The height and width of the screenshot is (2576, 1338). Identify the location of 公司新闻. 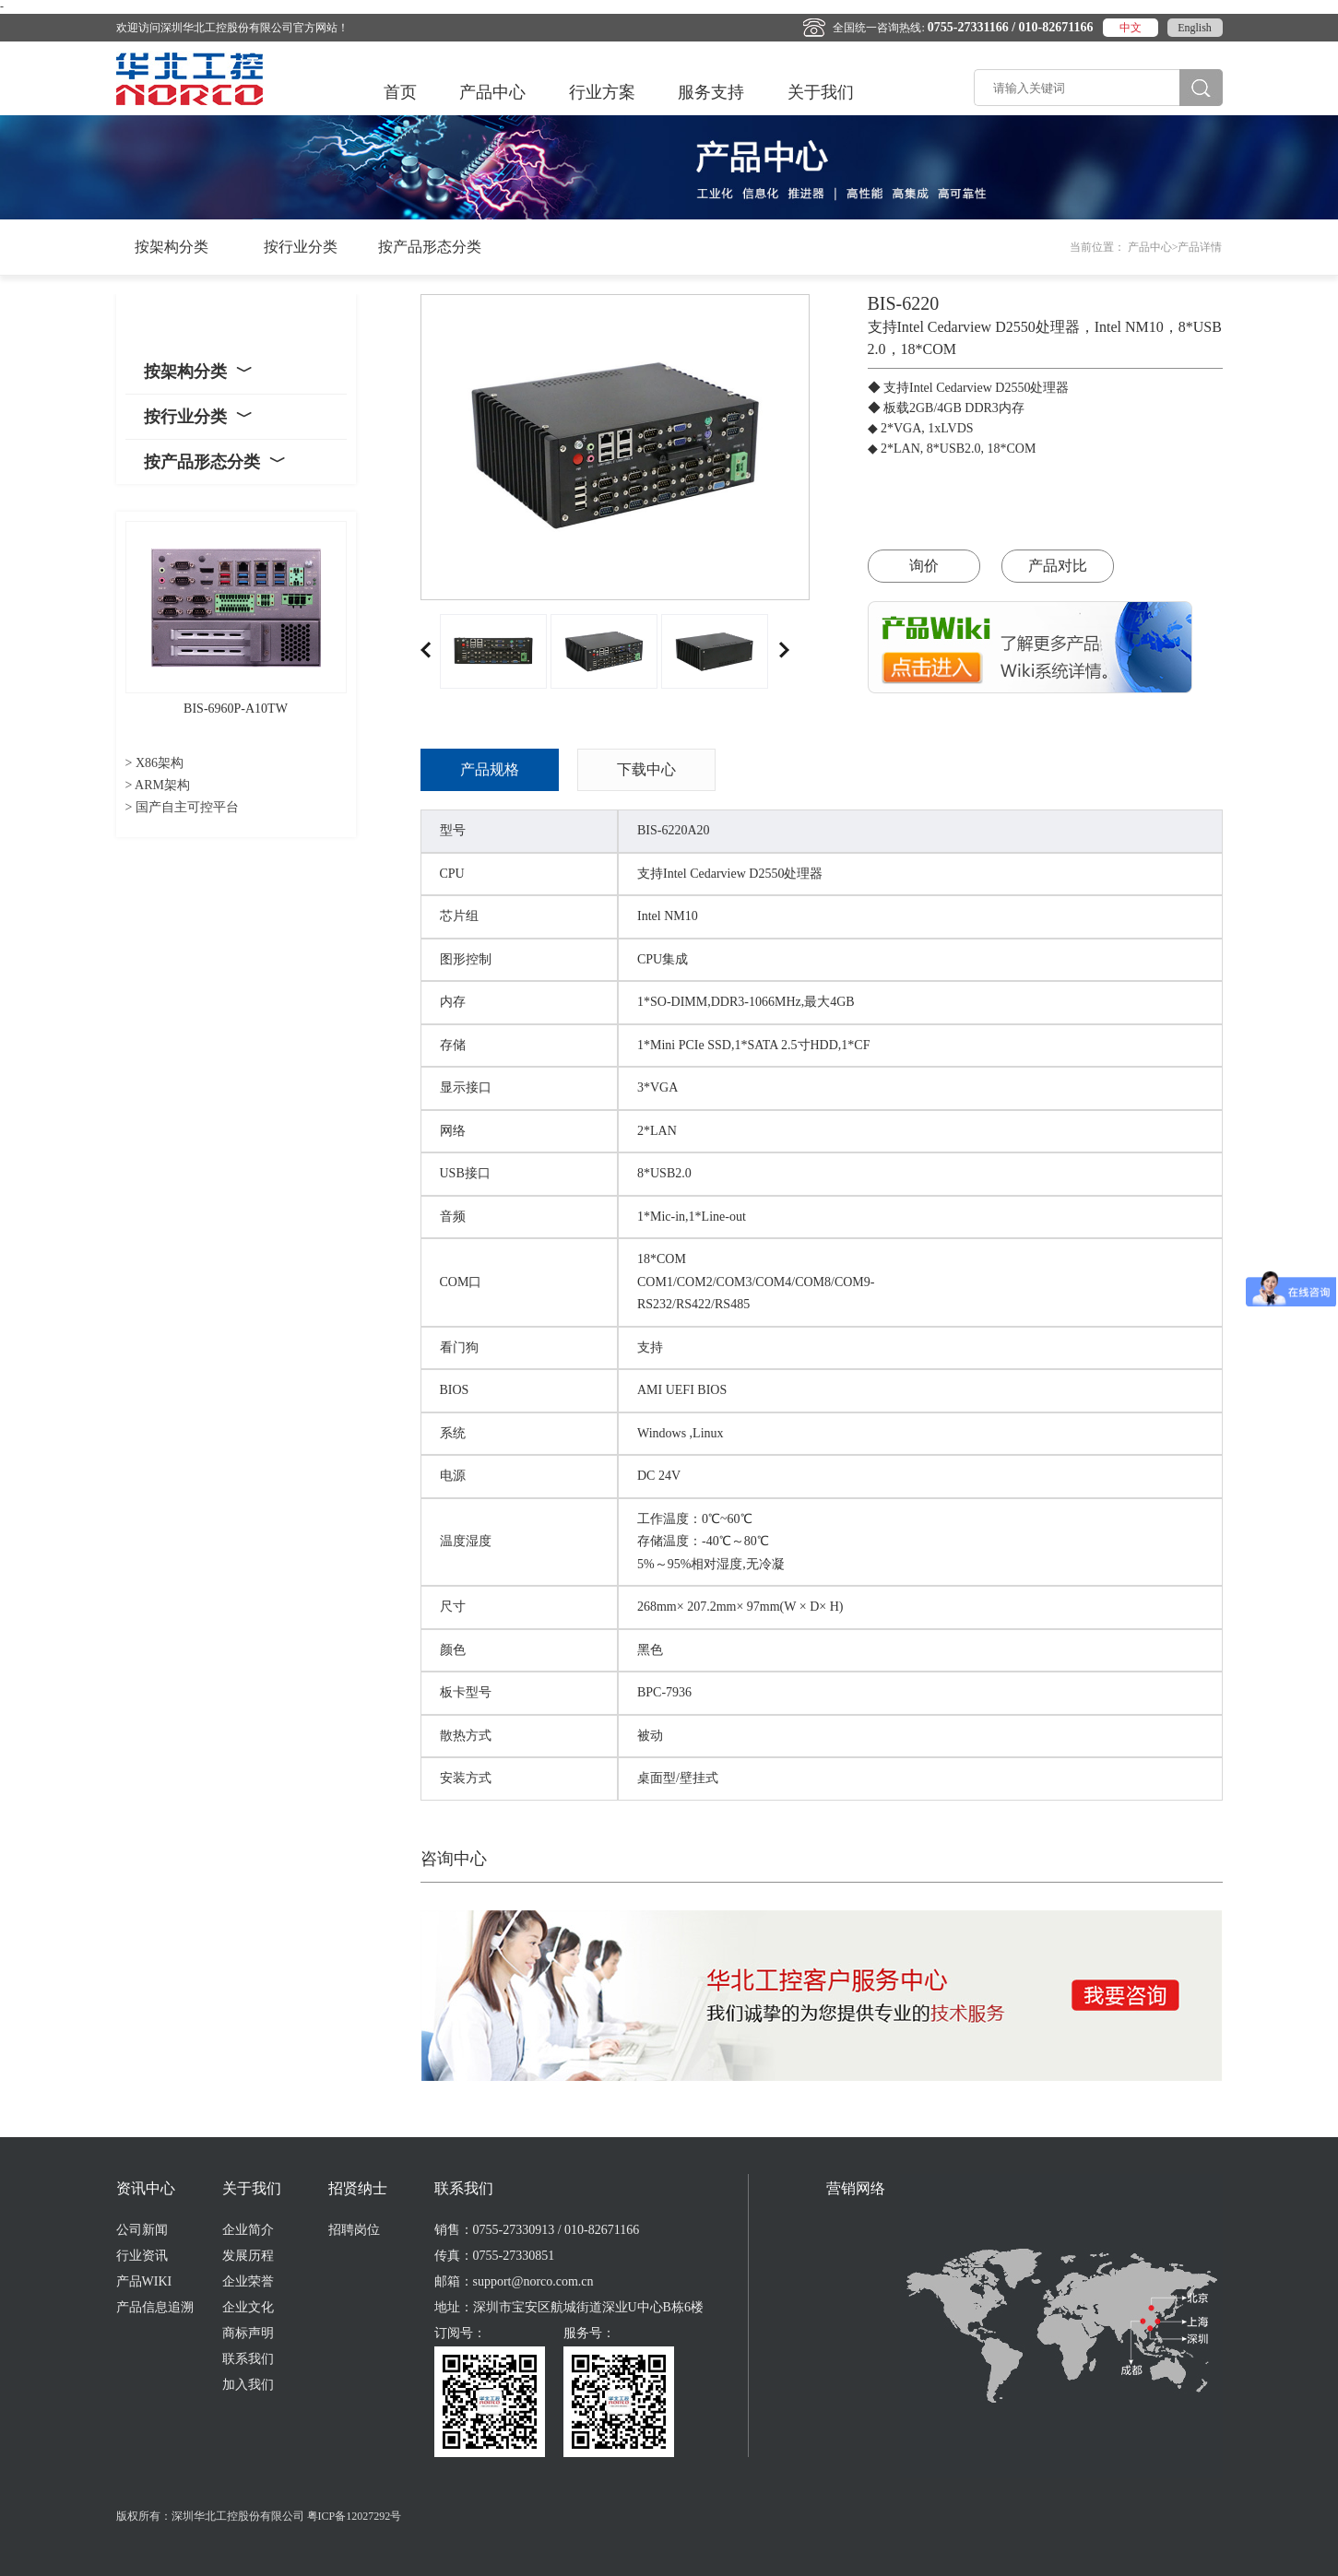
(142, 2230).